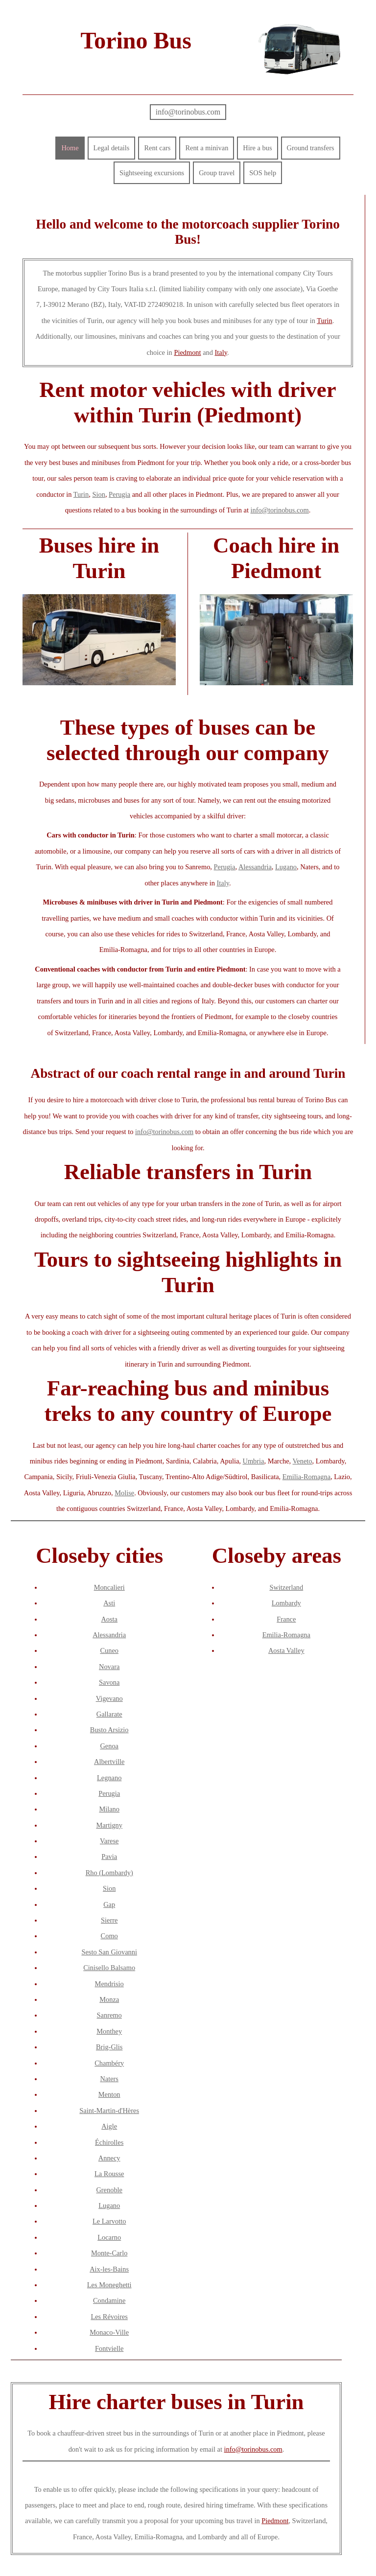  Describe the element at coordinates (109, 2079) in the screenshot. I see `Naters` at that location.